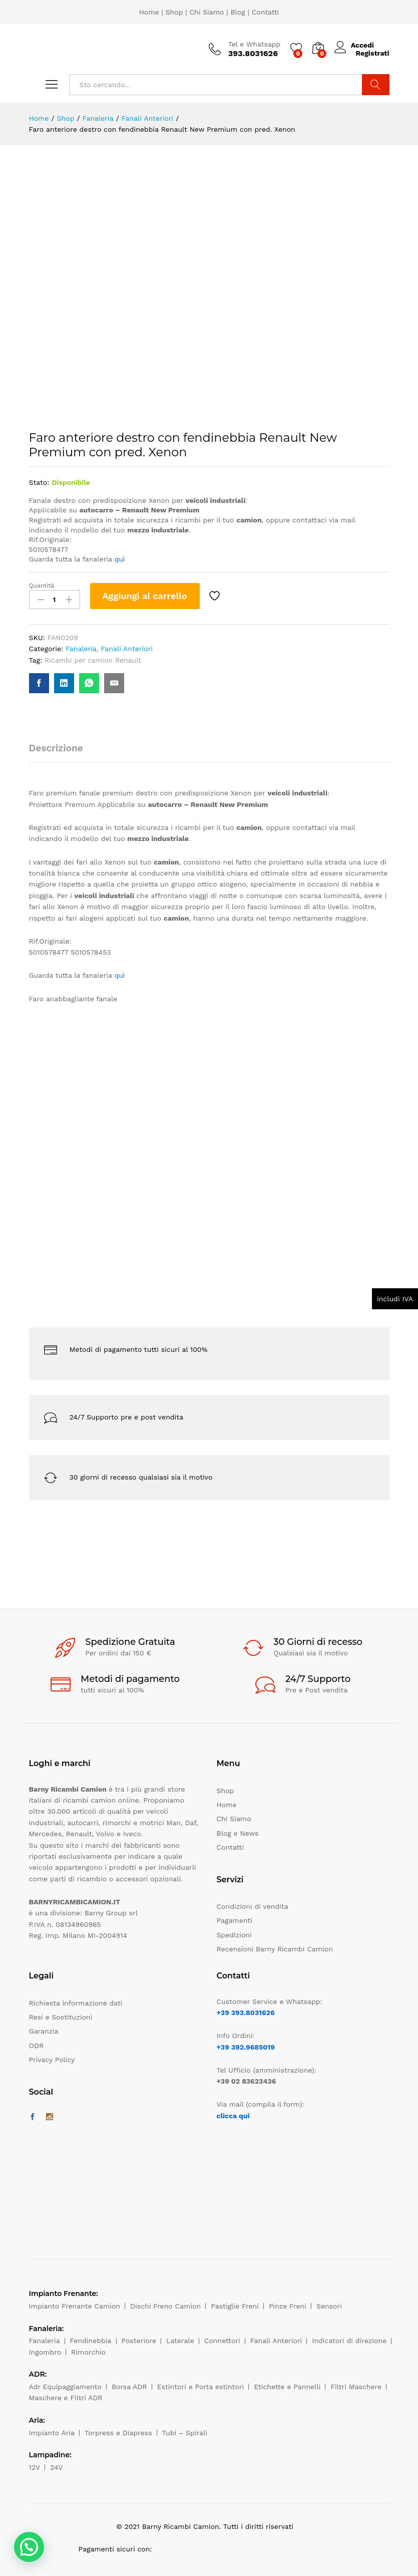 This screenshot has height=2576, width=418. What do you see at coordinates (329, 2306) in the screenshot?
I see `Sensori` at bounding box center [329, 2306].